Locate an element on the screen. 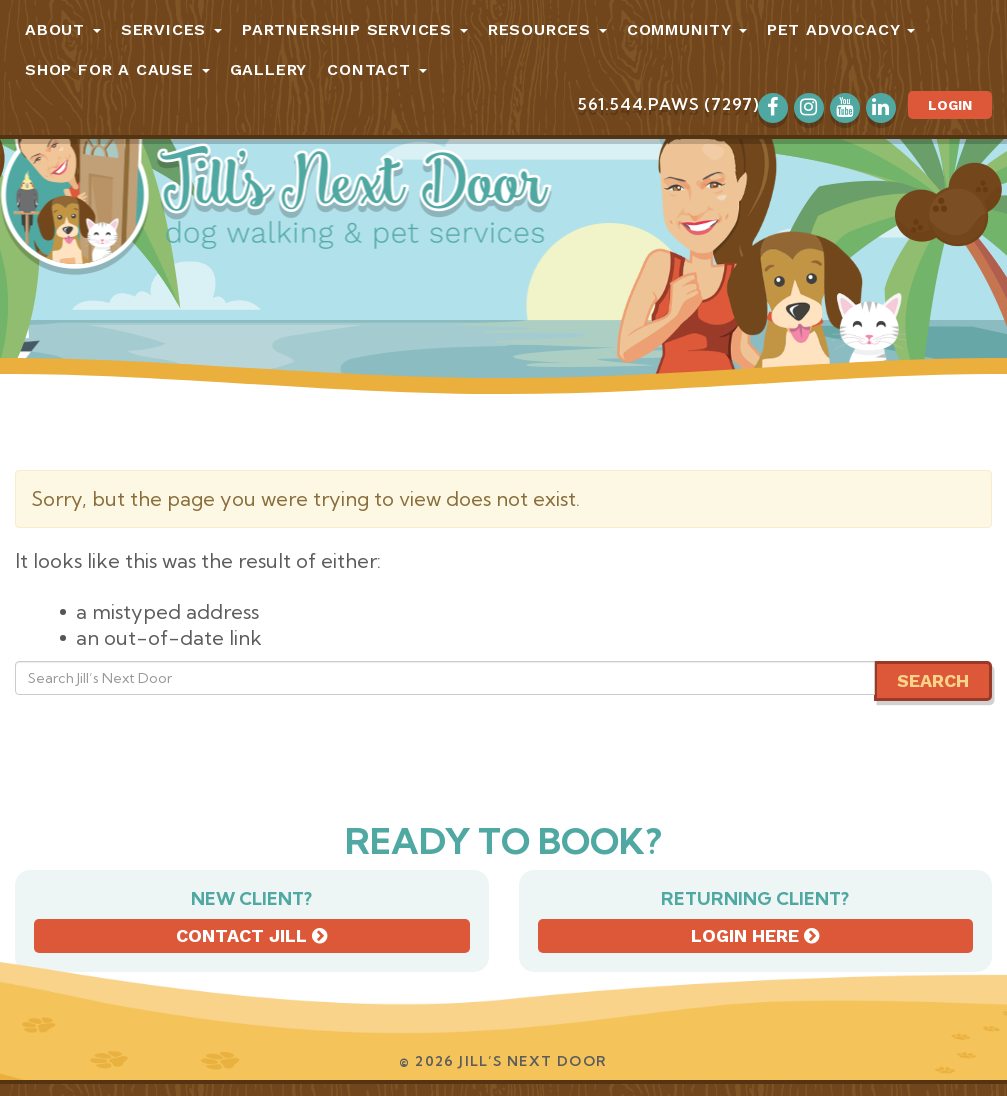 The width and height of the screenshot is (1007, 1096). Community is located at coordinates (687, 29).